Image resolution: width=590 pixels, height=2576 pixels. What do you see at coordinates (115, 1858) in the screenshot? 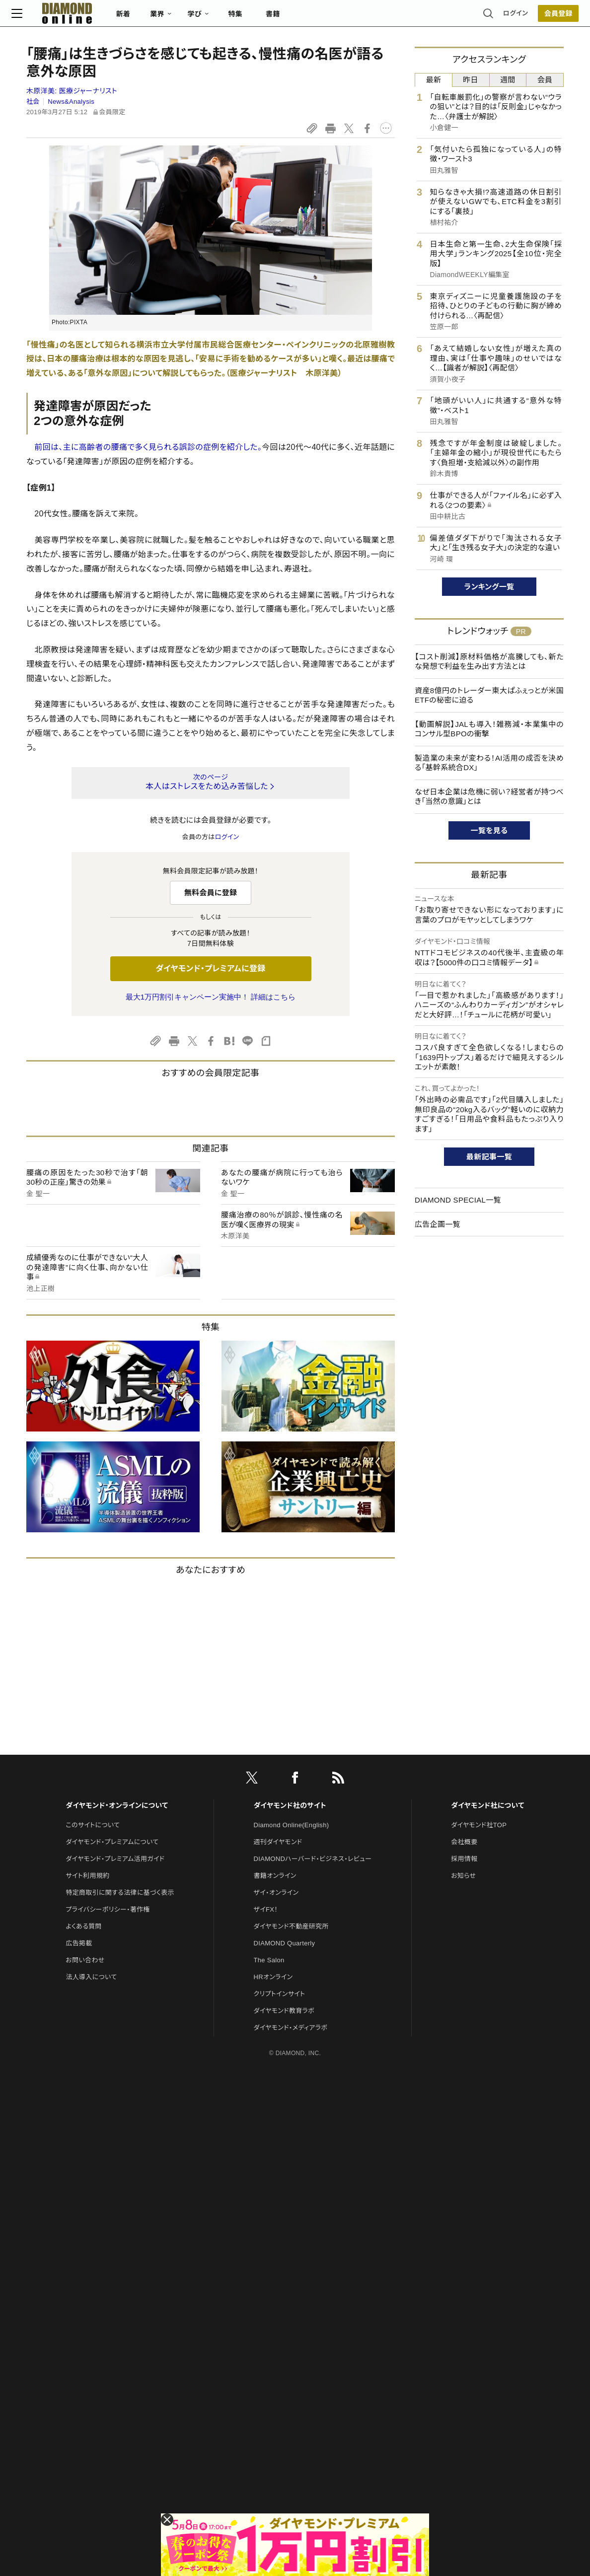
I see `ダイヤモンド・プレミアム活用ガイド` at bounding box center [115, 1858].